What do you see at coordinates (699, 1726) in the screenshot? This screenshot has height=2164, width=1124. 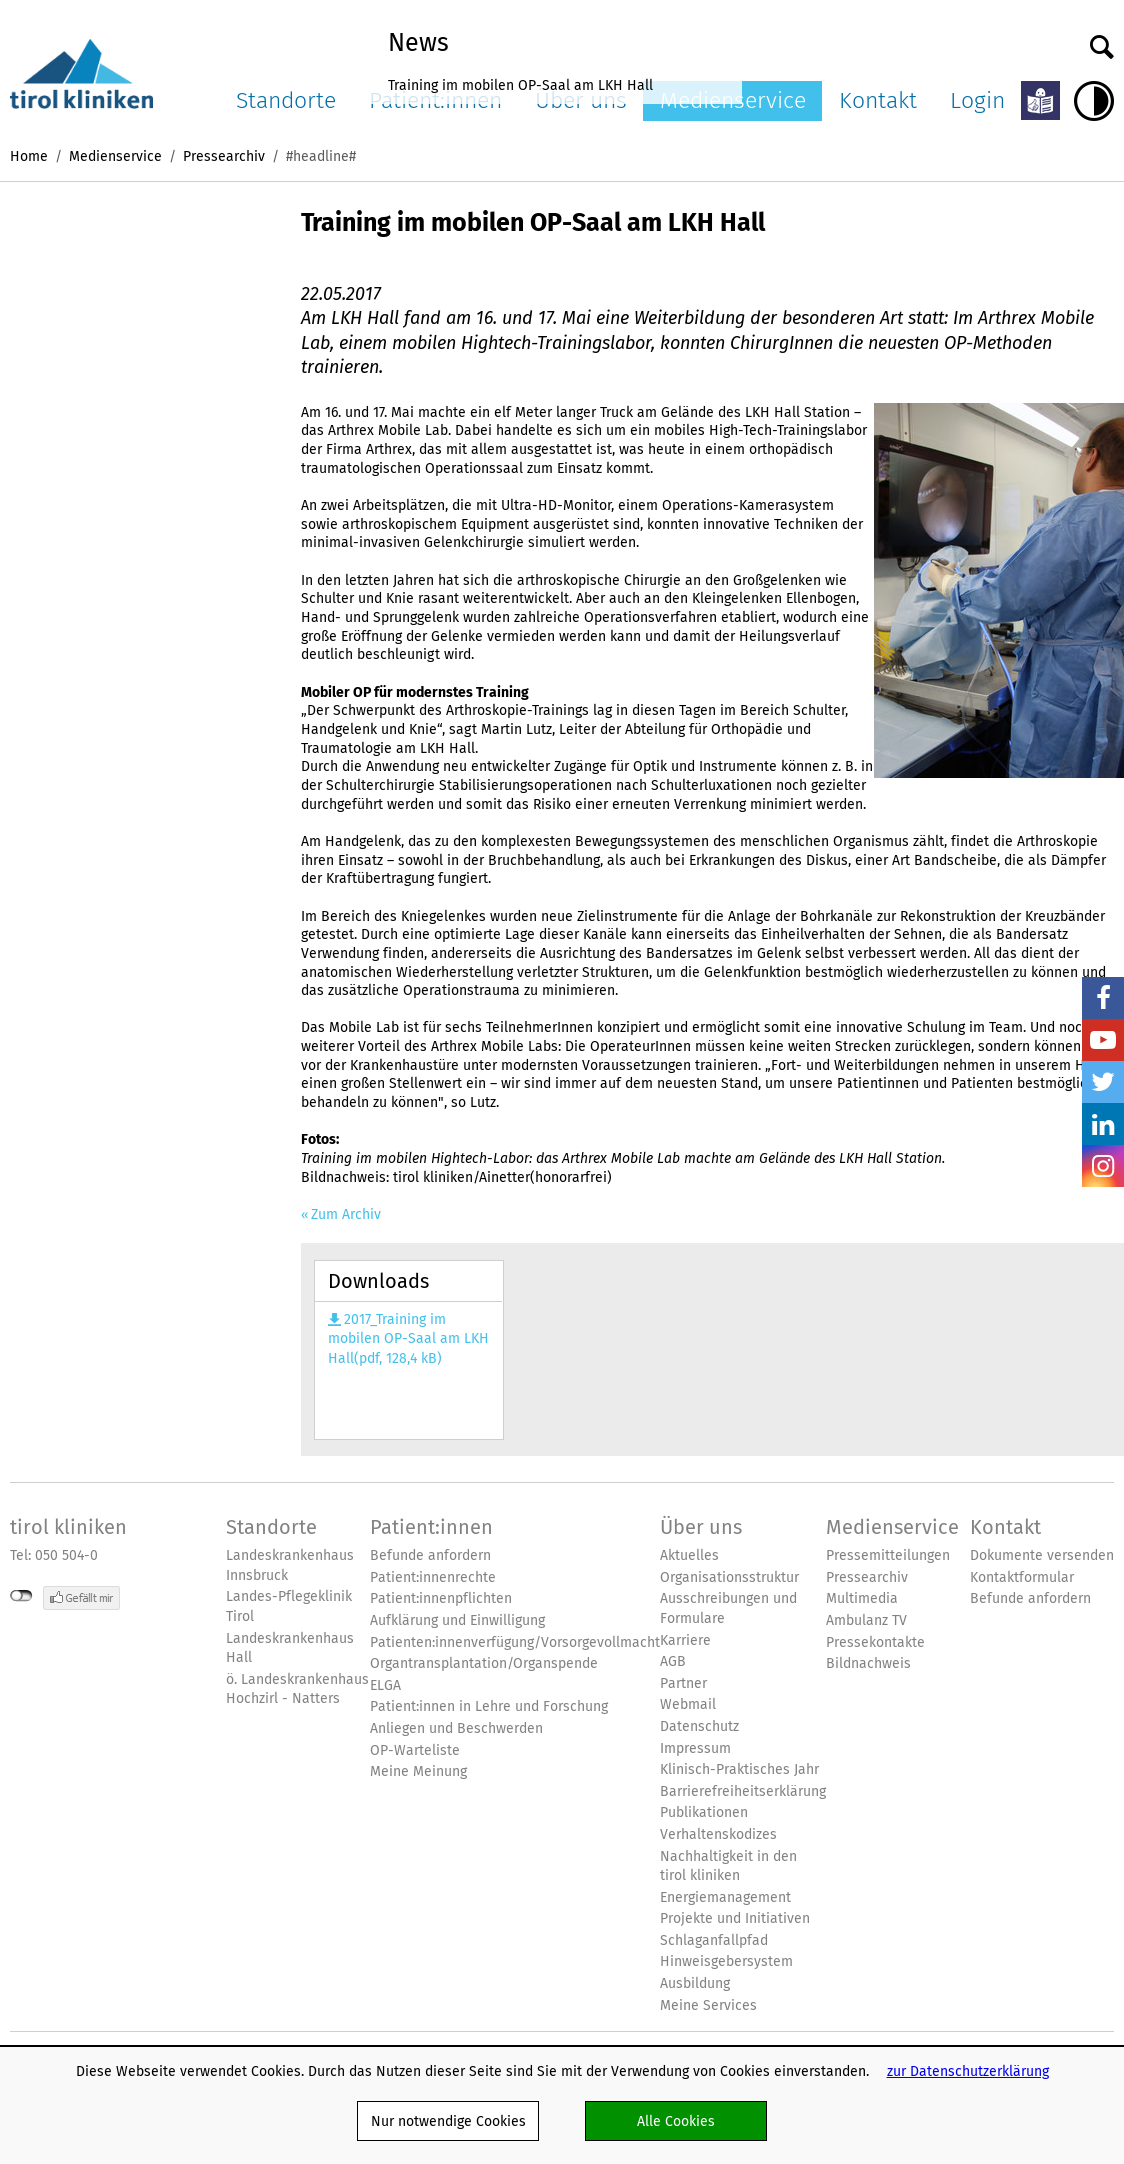 I see `Datenschutz` at bounding box center [699, 1726].